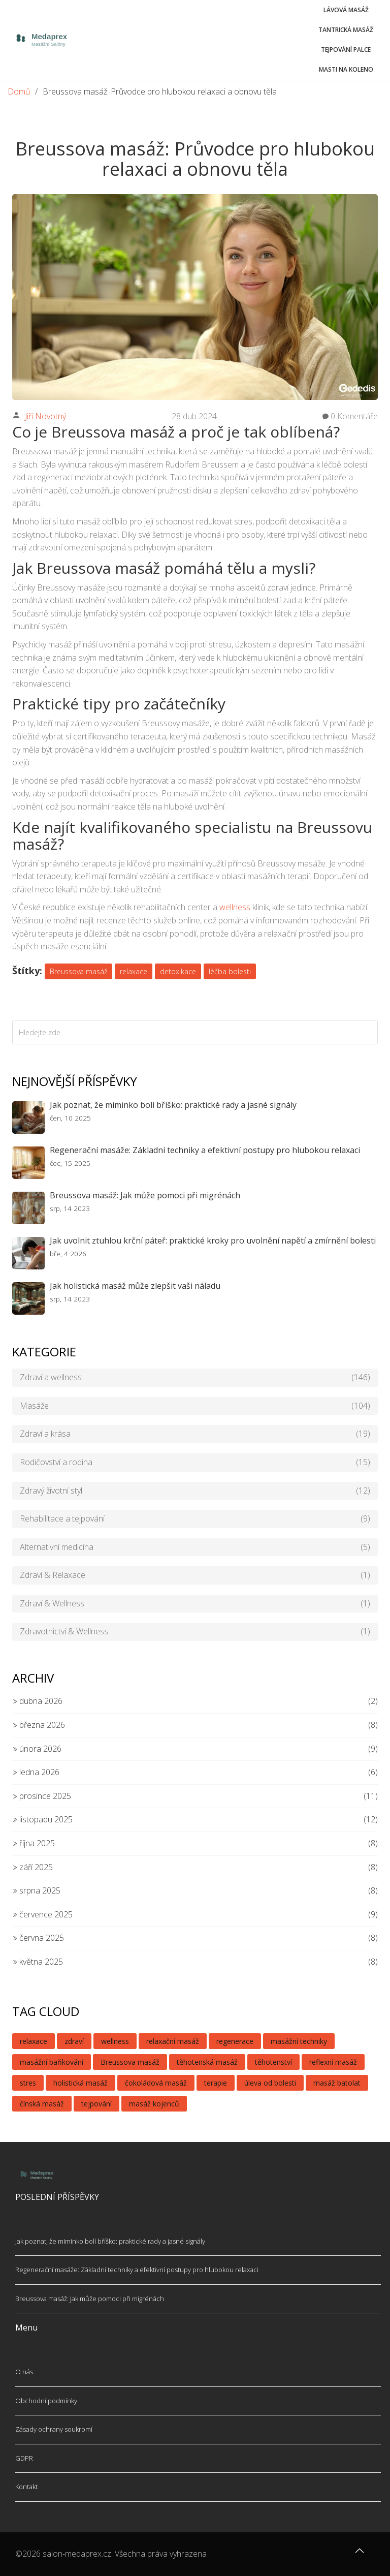  What do you see at coordinates (36, 1748) in the screenshot?
I see `února 2026` at bounding box center [36, 1748].